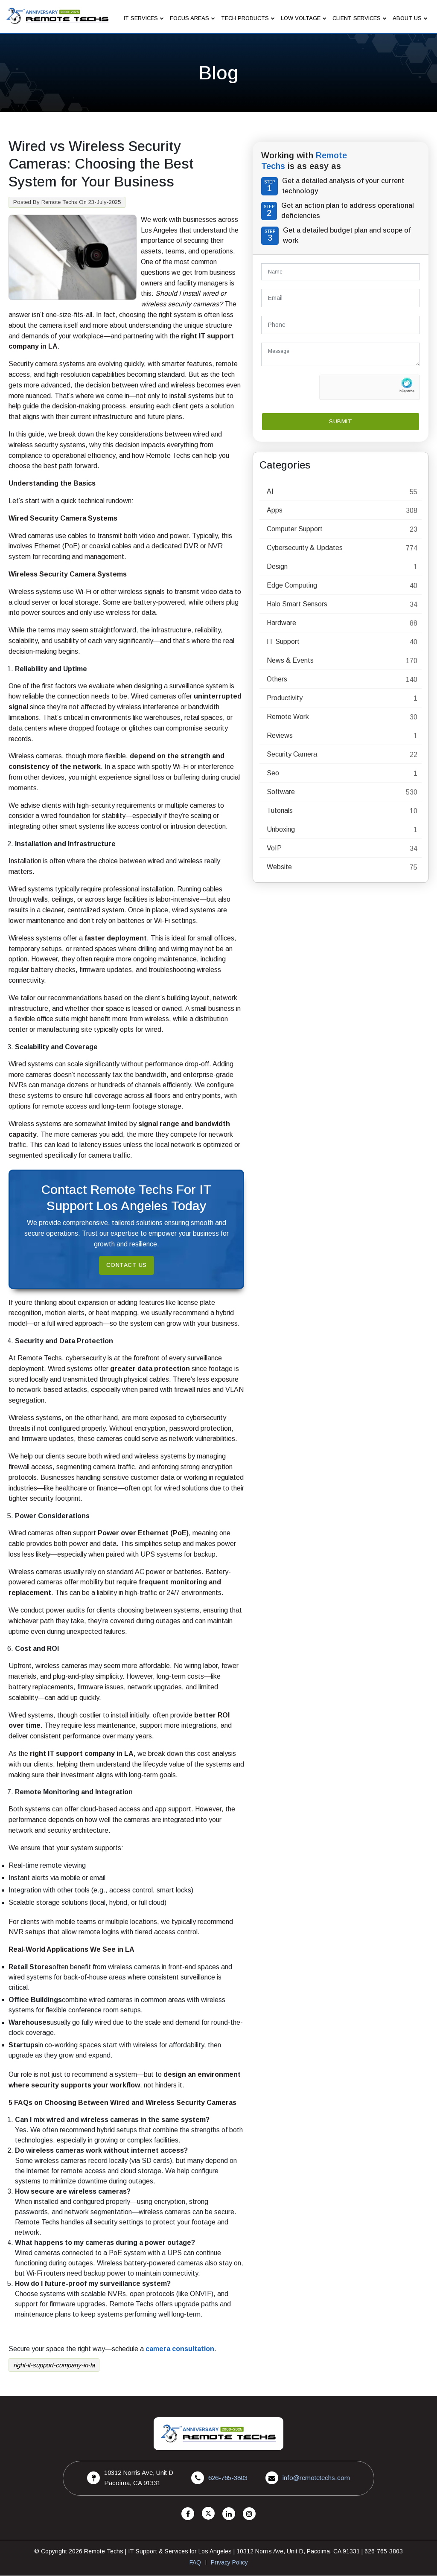 Image resolution: width=437 pixels, height=2576 pixels. Describe the element at coordinates (274, 848) in the screenshot. I see `VoIP` at that location.